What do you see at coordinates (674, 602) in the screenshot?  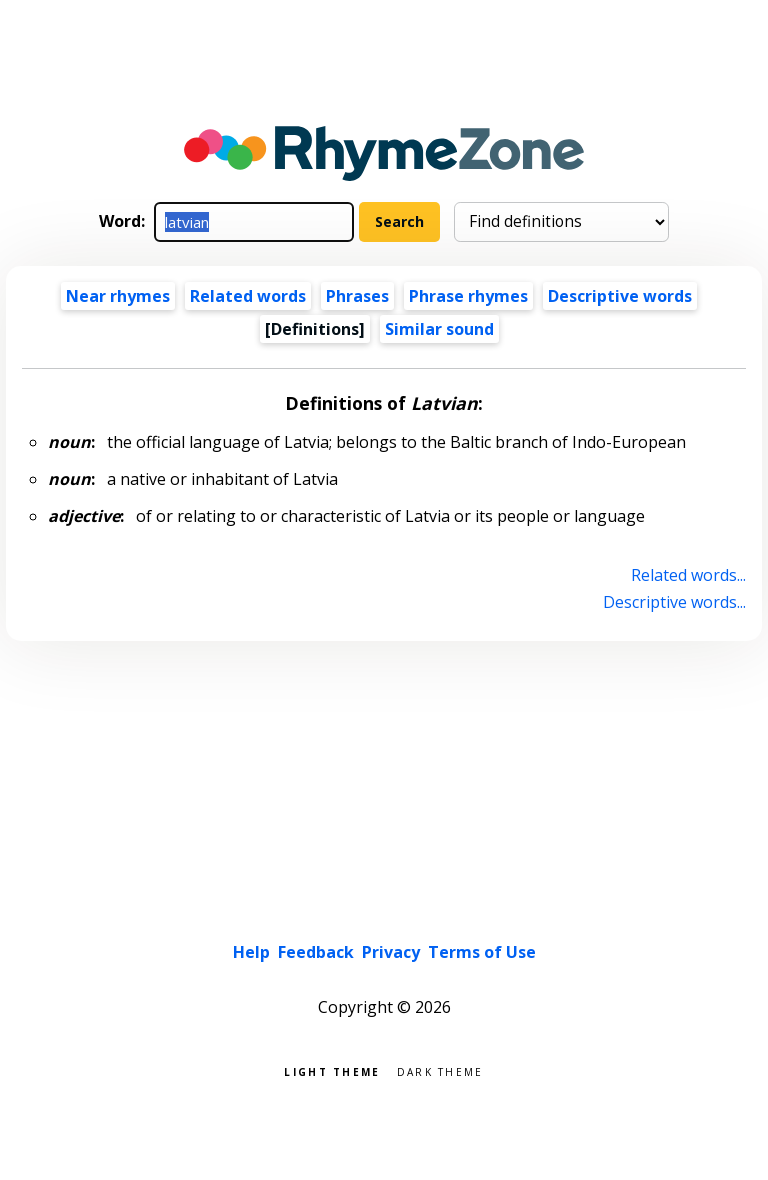 I see `Descriptive words...` at bounding box center [674, 602].